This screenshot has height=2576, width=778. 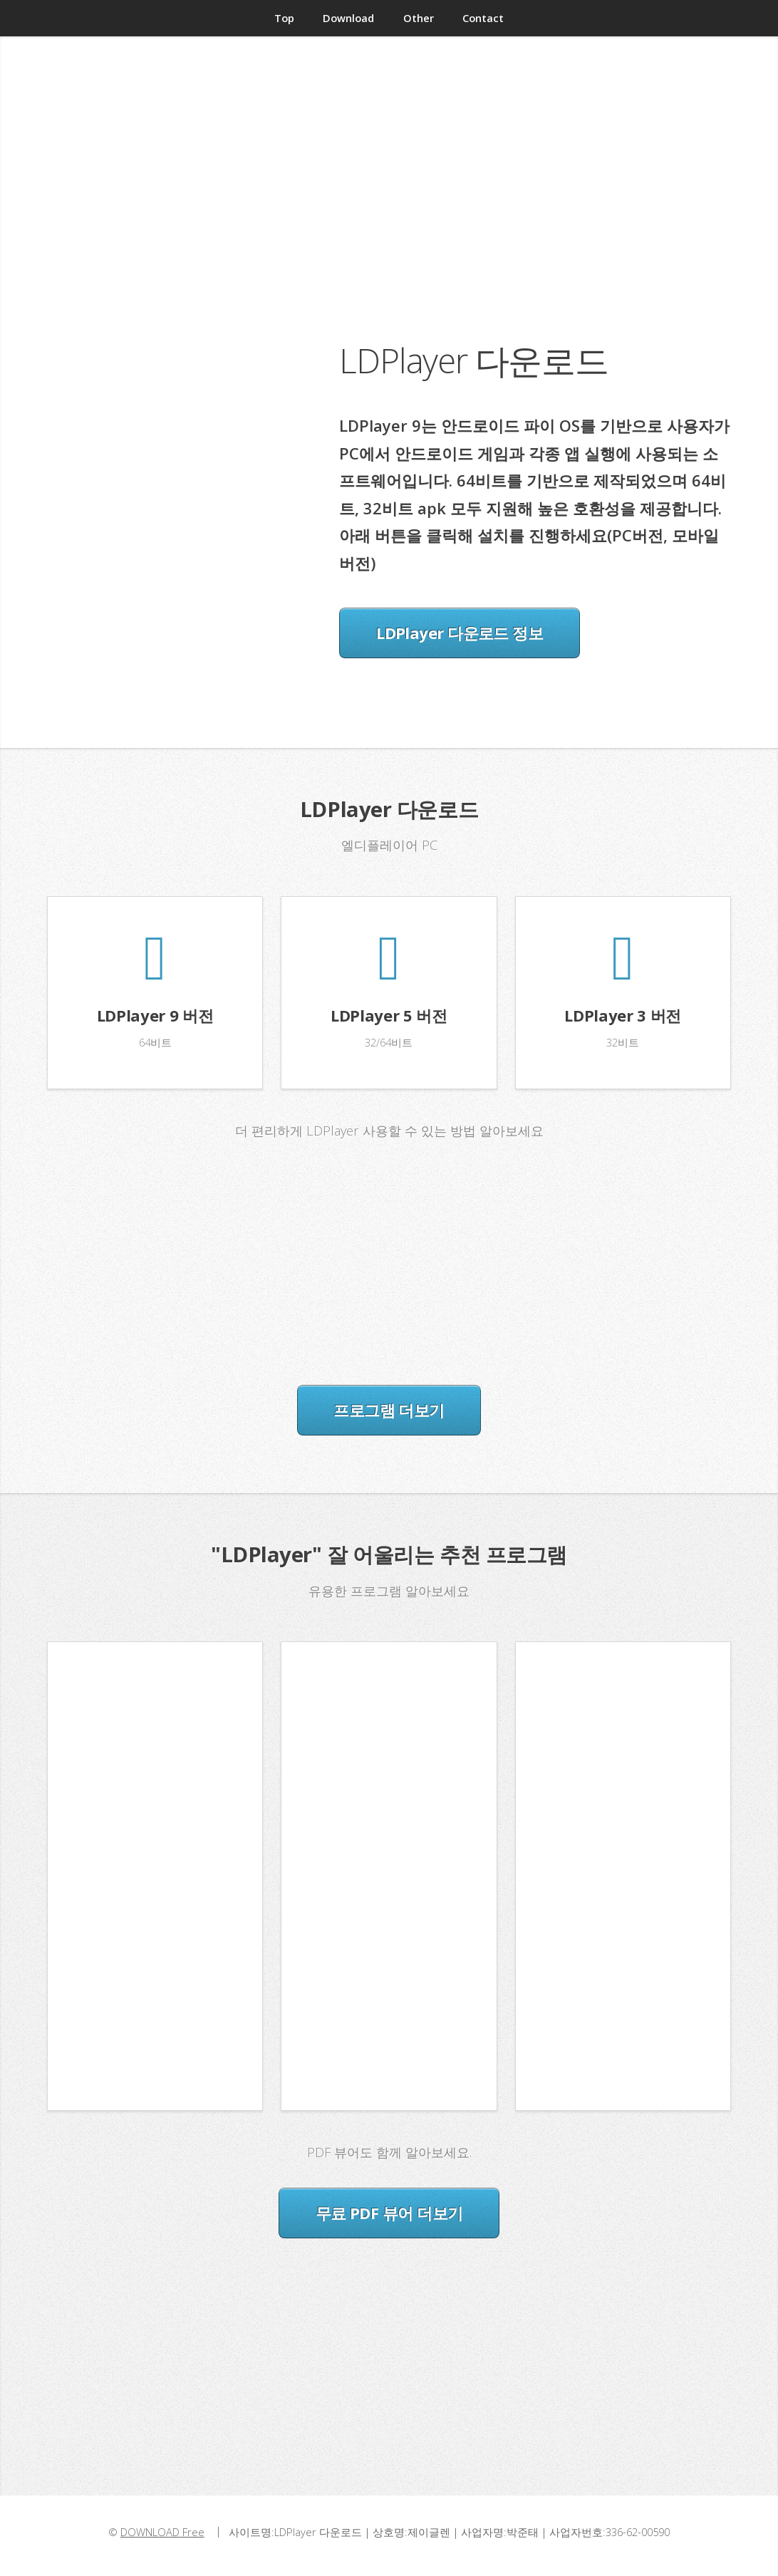 What do you see at coordinates (284, 18) in the screenshot?
I see `Top` at bounding box center [284, 18].